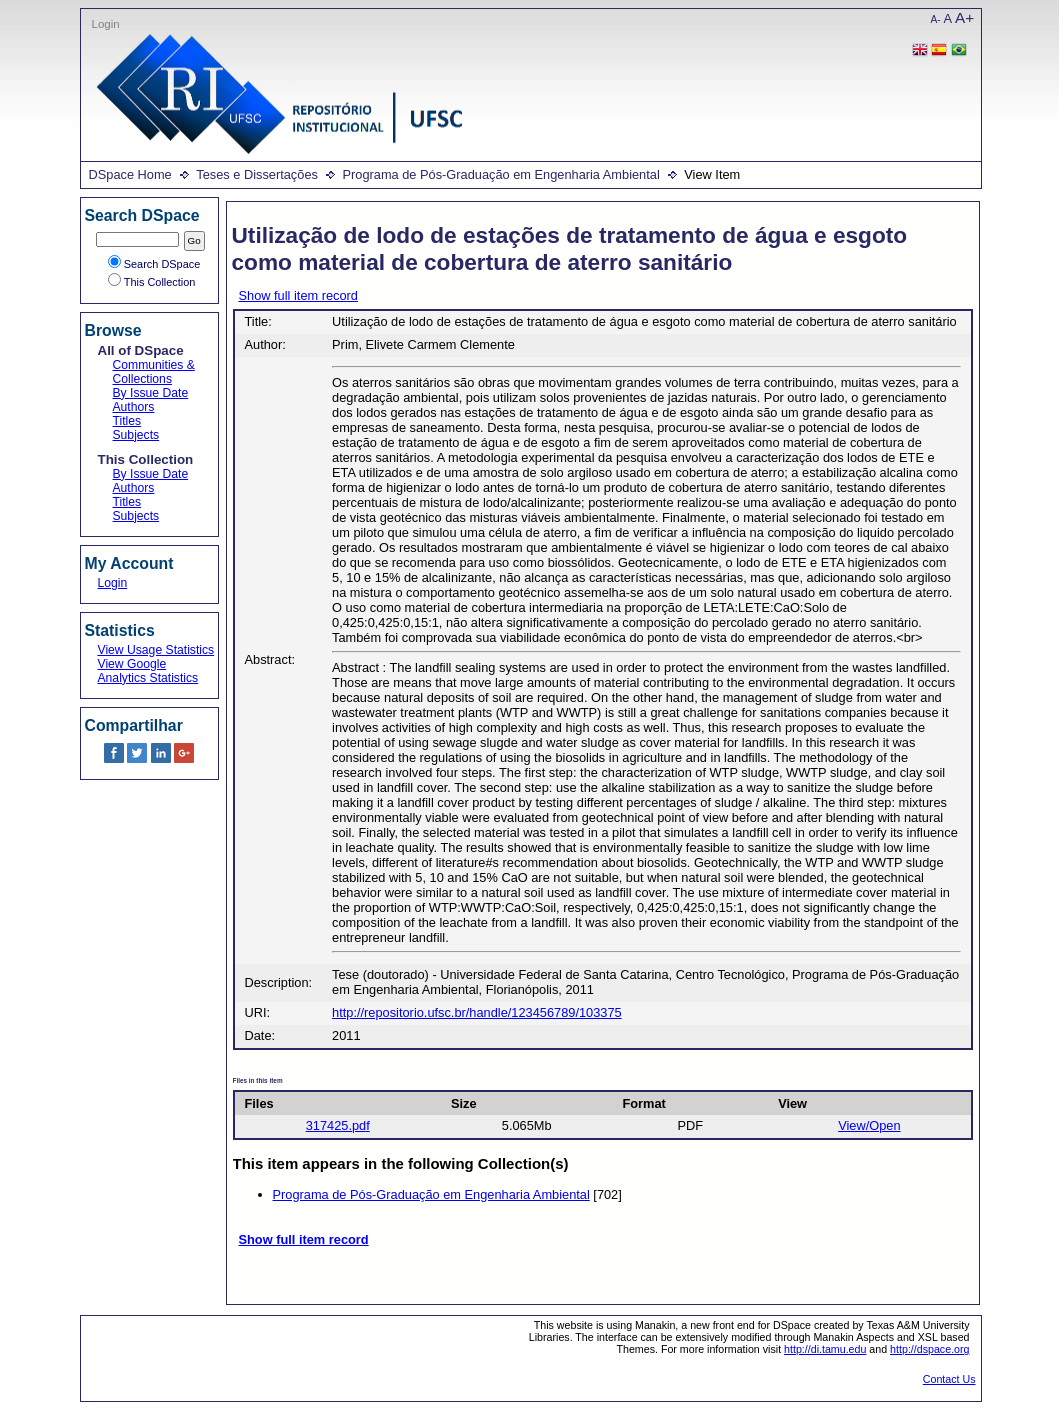 The height and width of the screenshot is (1422, 1059). Describe the element at coordinates (825, 1349) in the screenshot. I see `http://di.tamu.edu` at that location.